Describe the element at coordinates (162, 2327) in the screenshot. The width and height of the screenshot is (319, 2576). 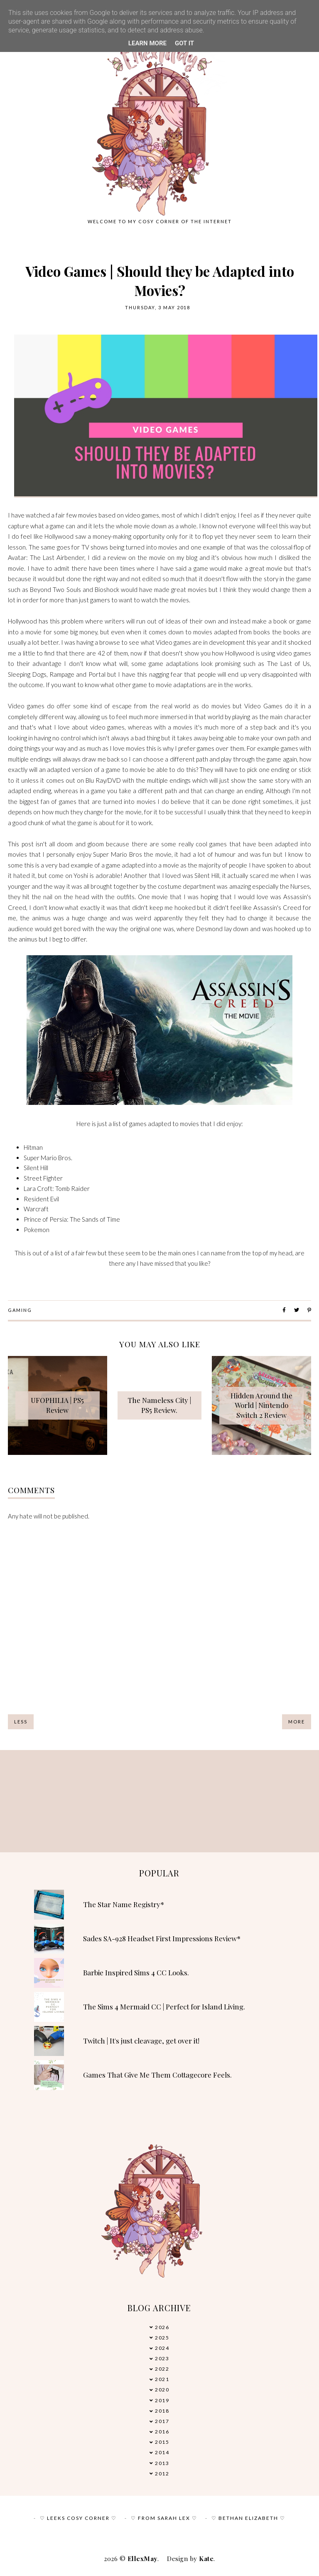
I see `2026` at that location.